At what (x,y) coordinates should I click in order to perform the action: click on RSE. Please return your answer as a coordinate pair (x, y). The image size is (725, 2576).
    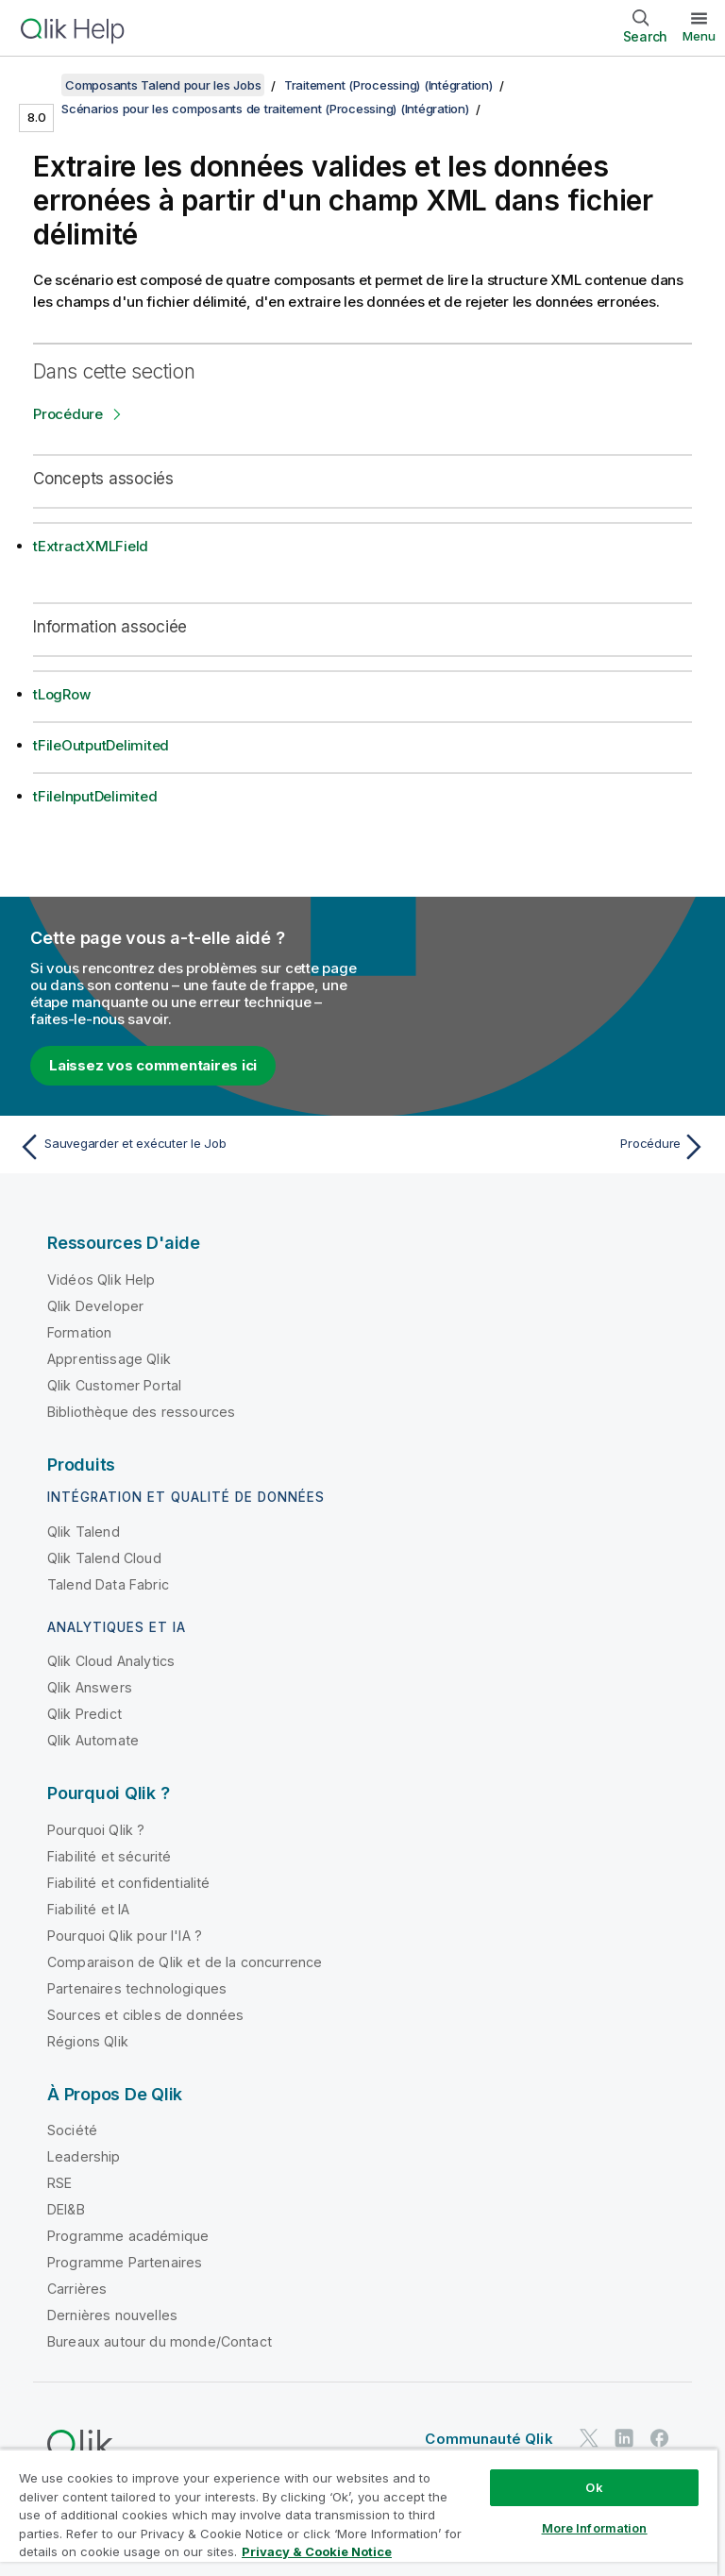
    Looking at the image, I should click on (59, 2183).